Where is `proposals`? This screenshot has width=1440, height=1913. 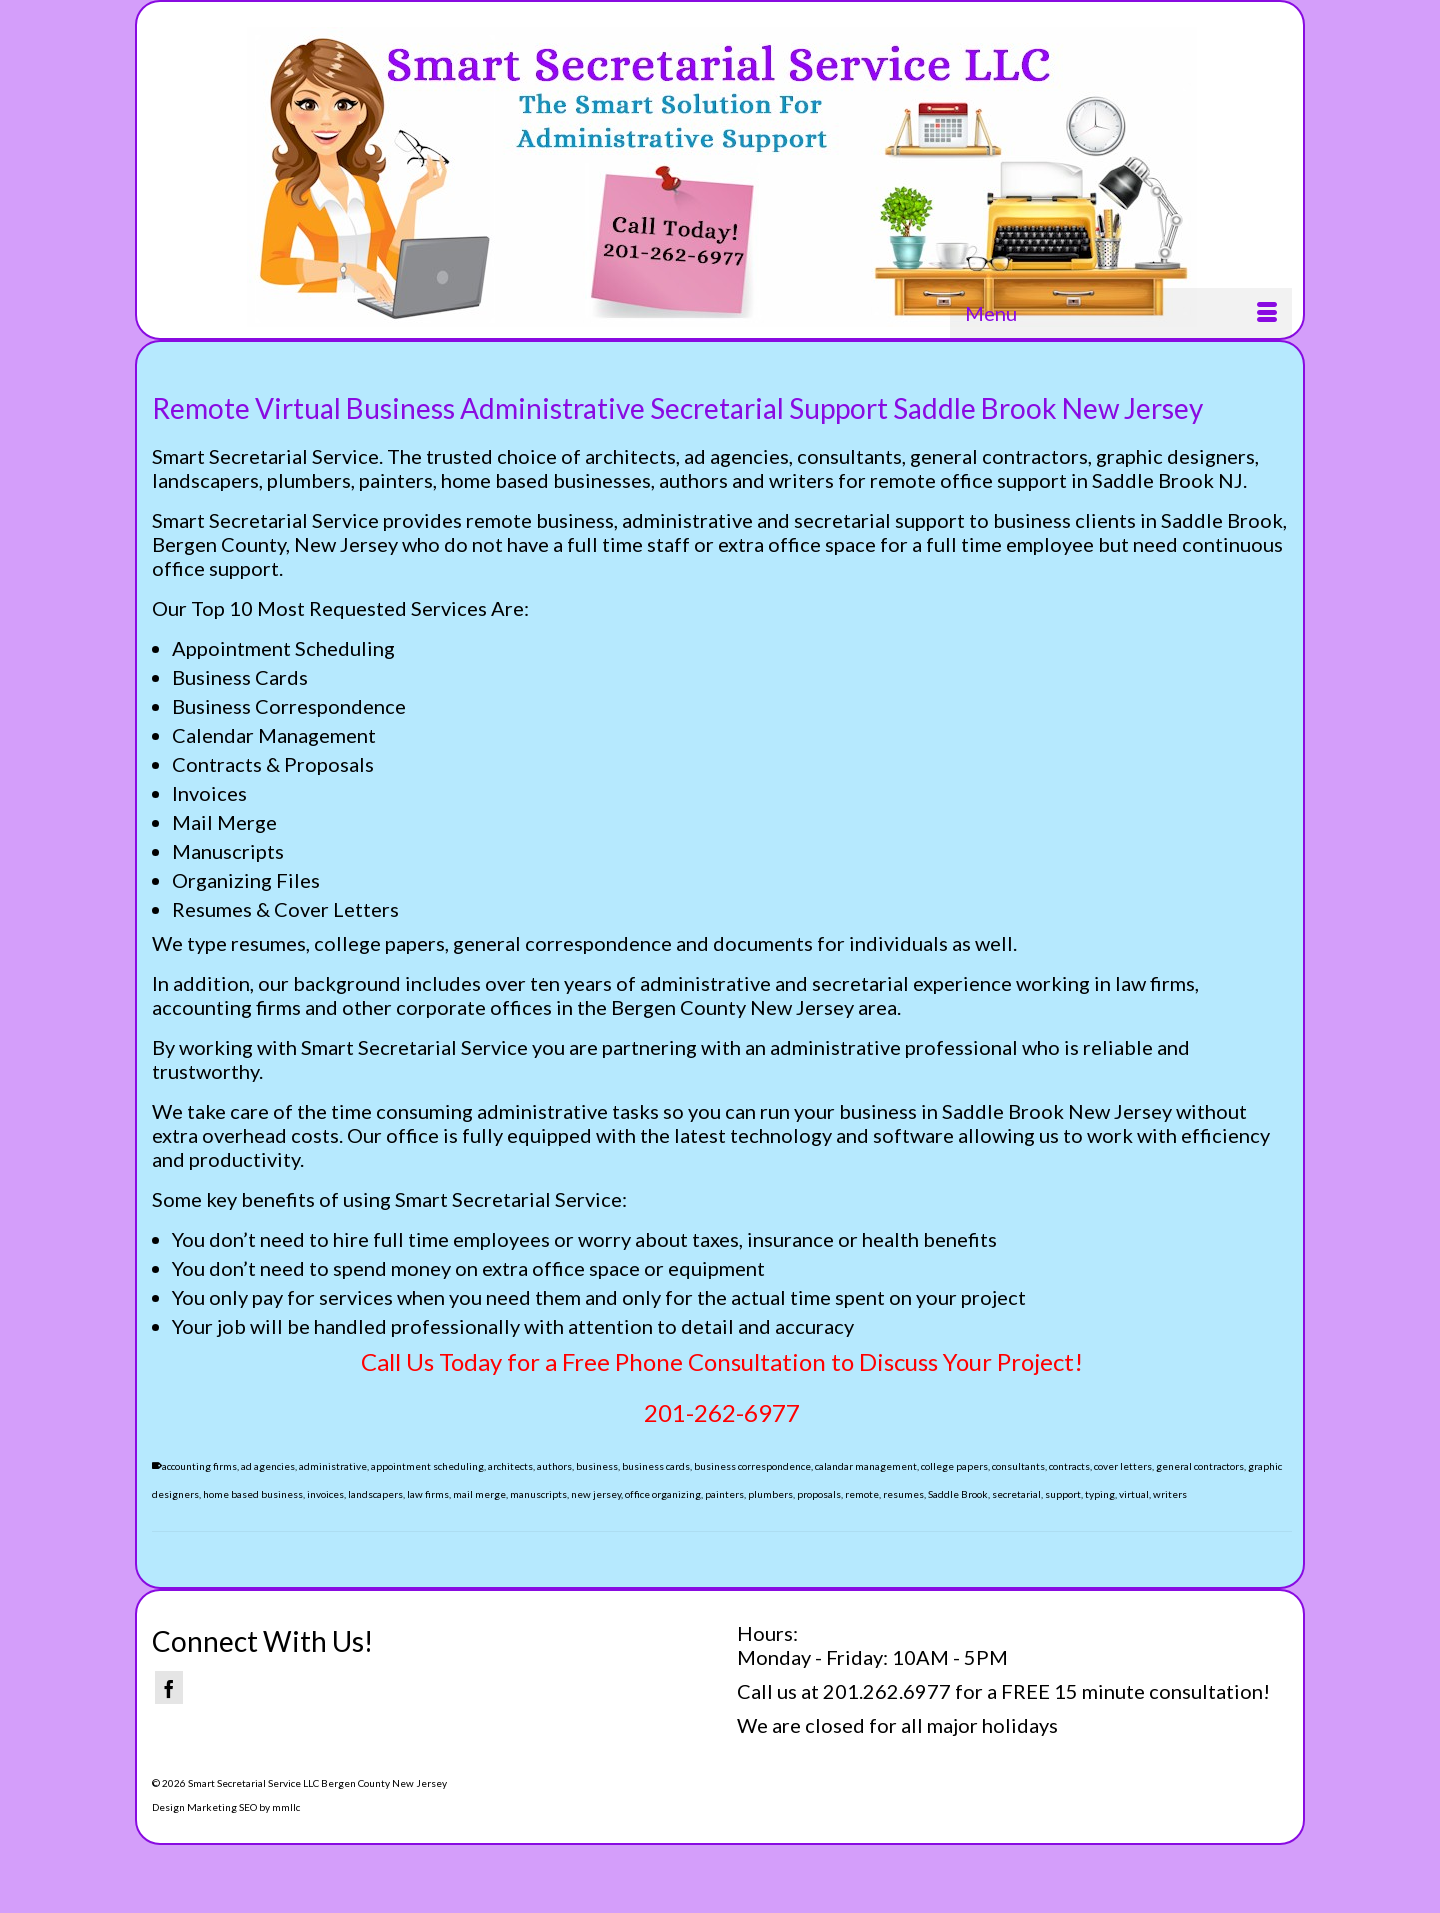 proposals is located at coordinates (819, 1494).